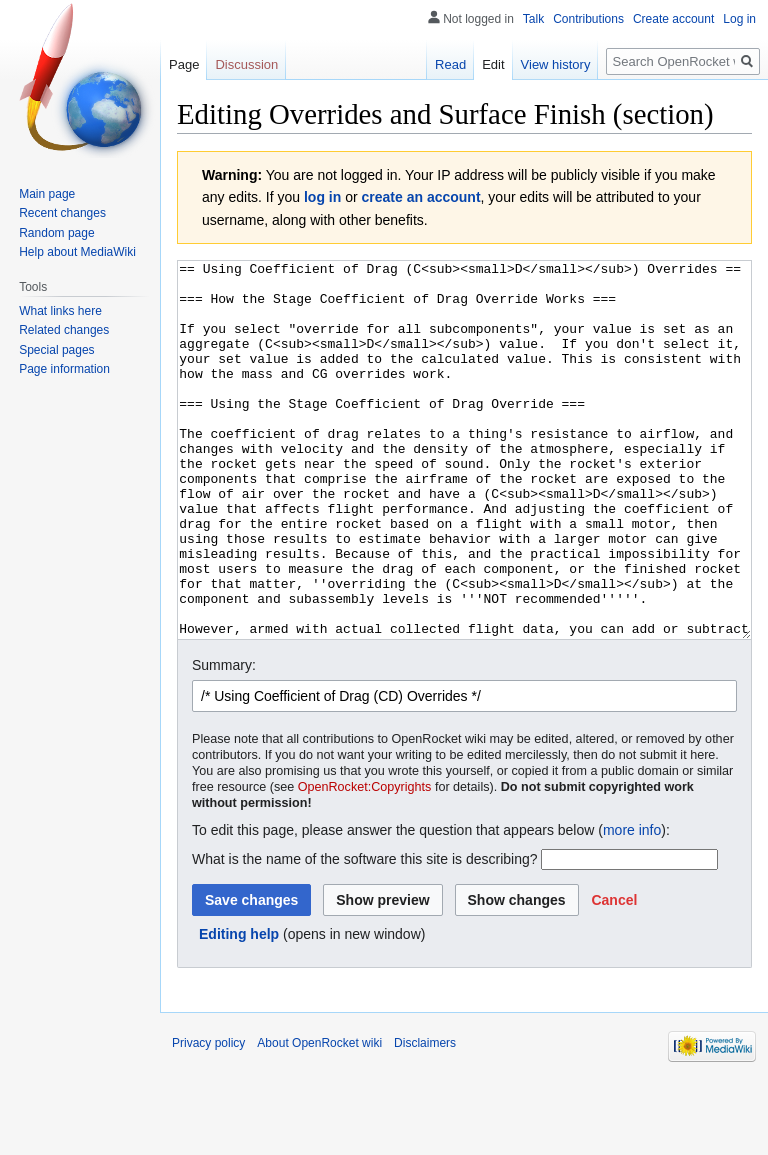 The image size is (768, 1155). Describe the element at coordinates (493, 64) in the screenshot. I see `Edit` at that location.